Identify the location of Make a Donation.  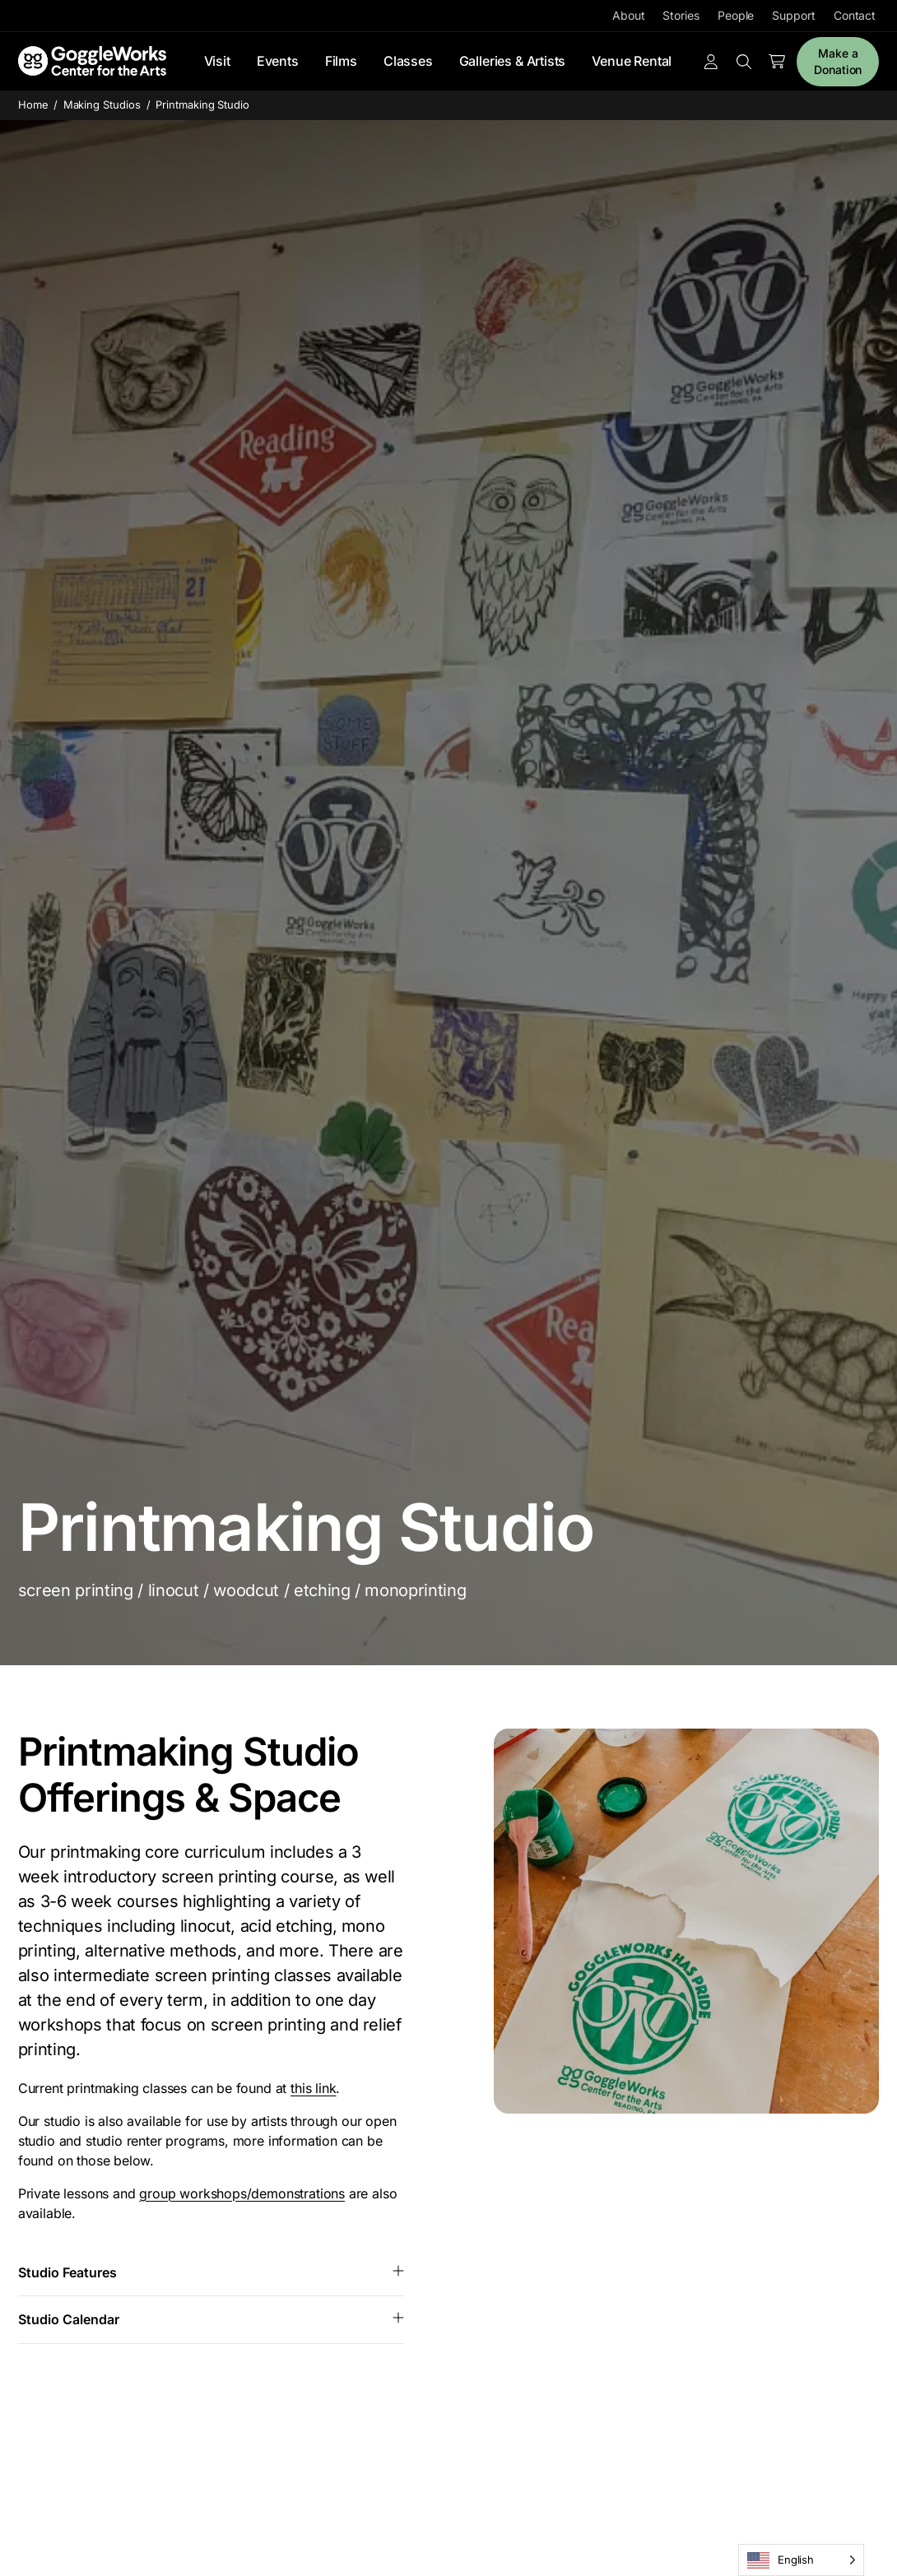
(838, 61).